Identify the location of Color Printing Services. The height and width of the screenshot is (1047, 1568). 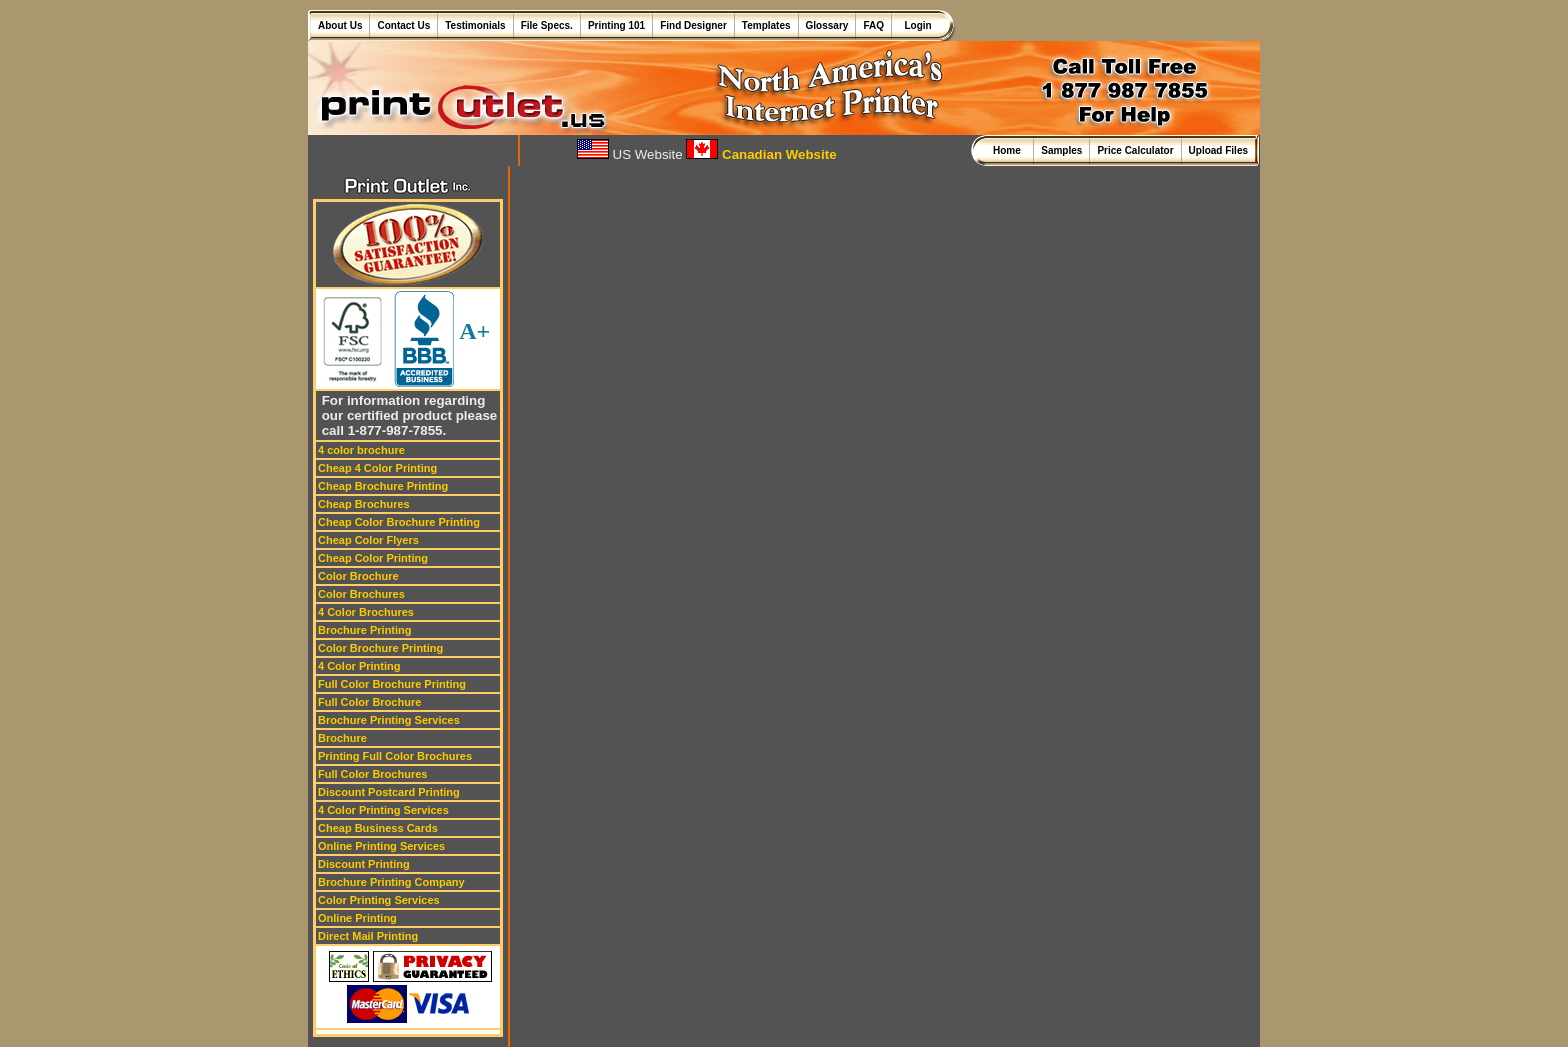
(379, 900).